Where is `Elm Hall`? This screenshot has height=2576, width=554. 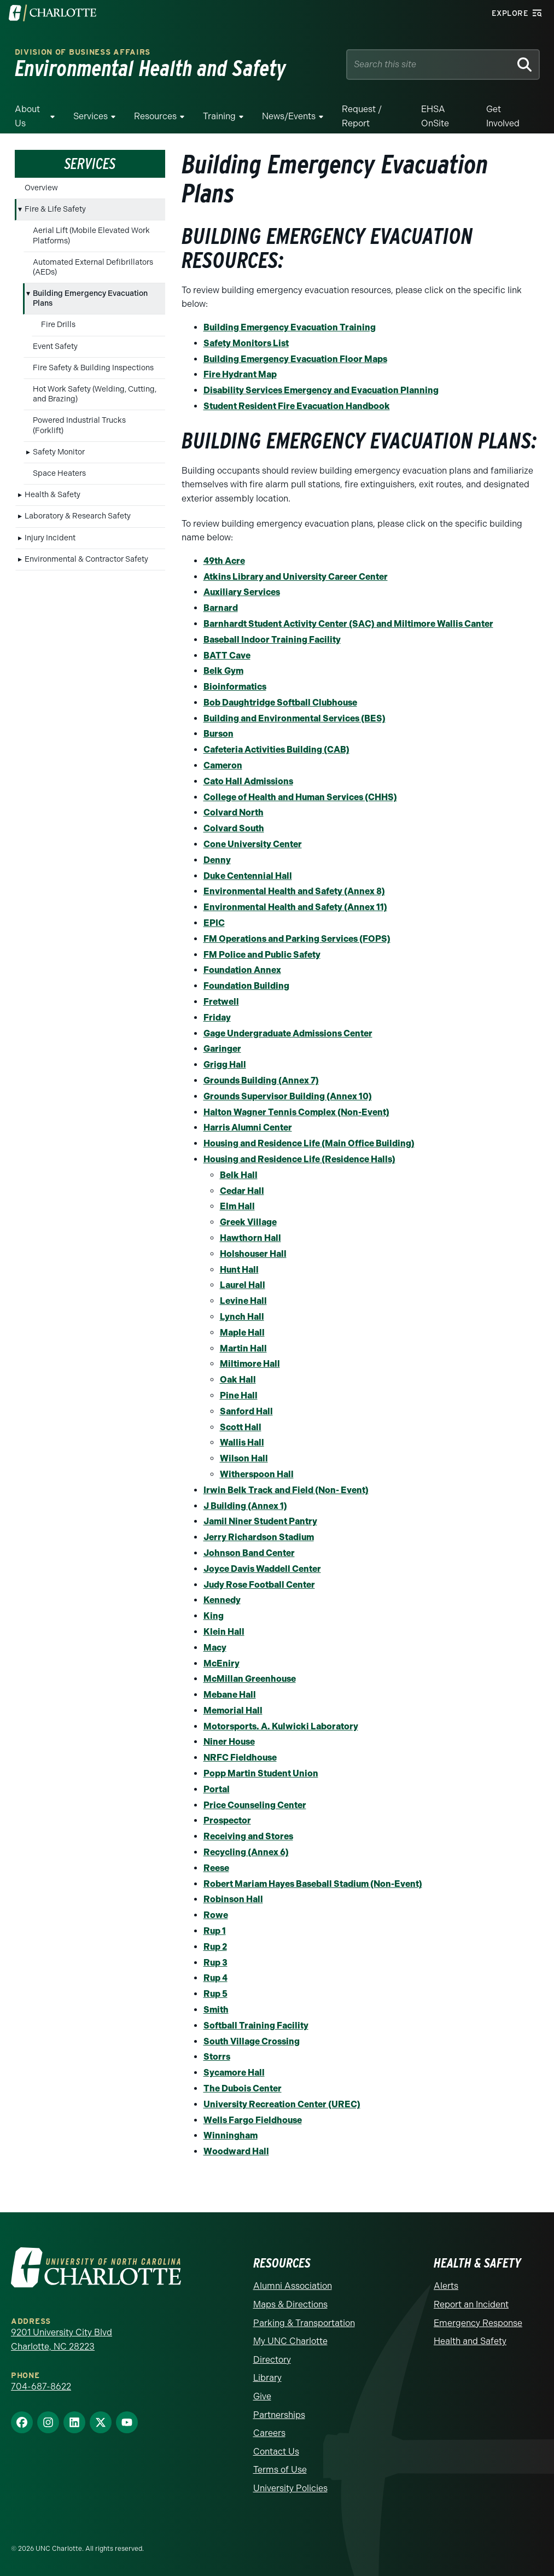 Elm Hall is located at coordinates (237, 1206).